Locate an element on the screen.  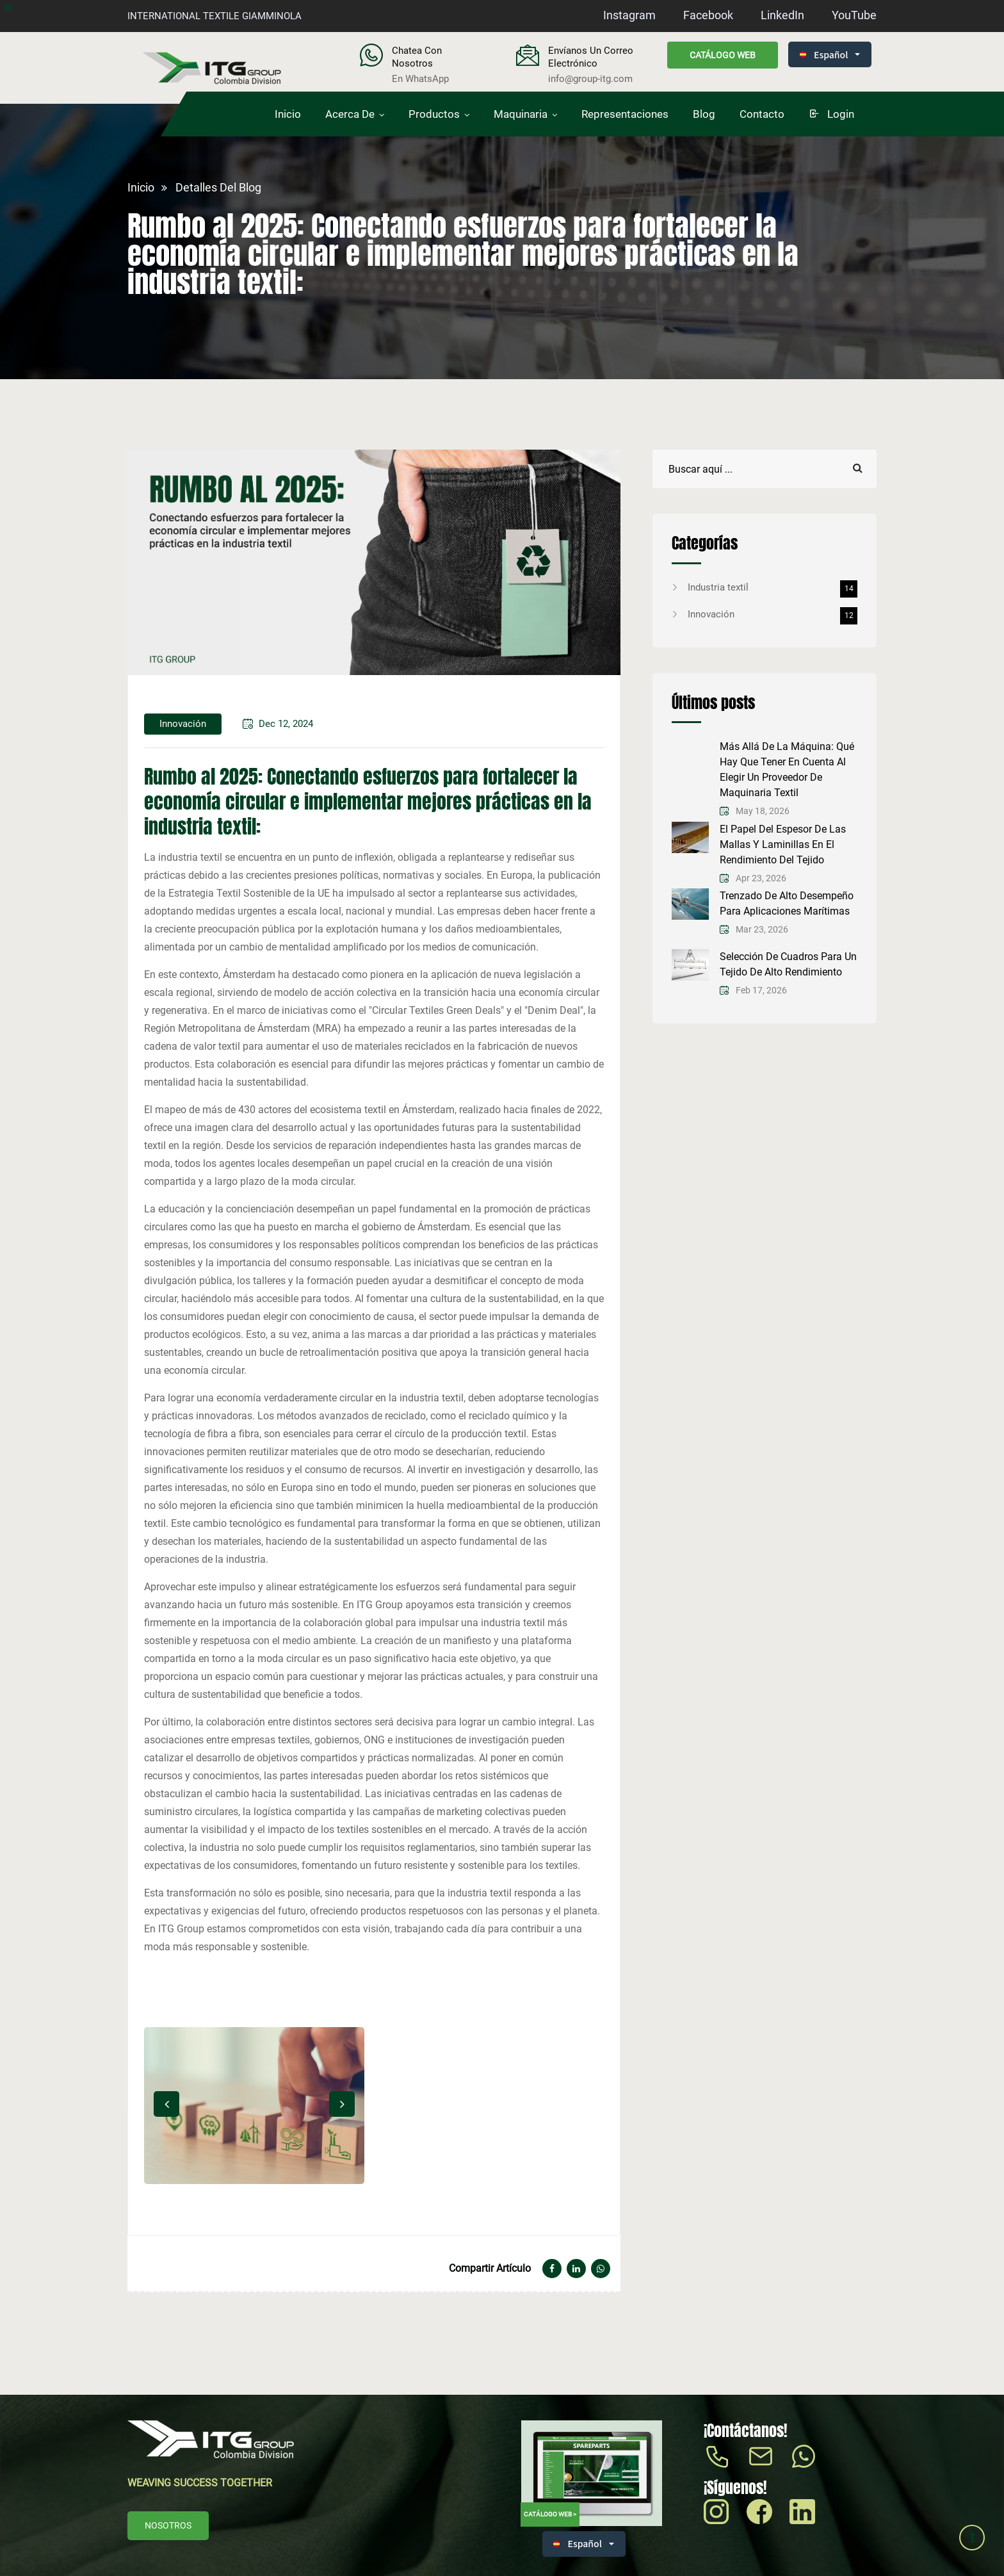
Instagram is located at coordinates (629, 15).